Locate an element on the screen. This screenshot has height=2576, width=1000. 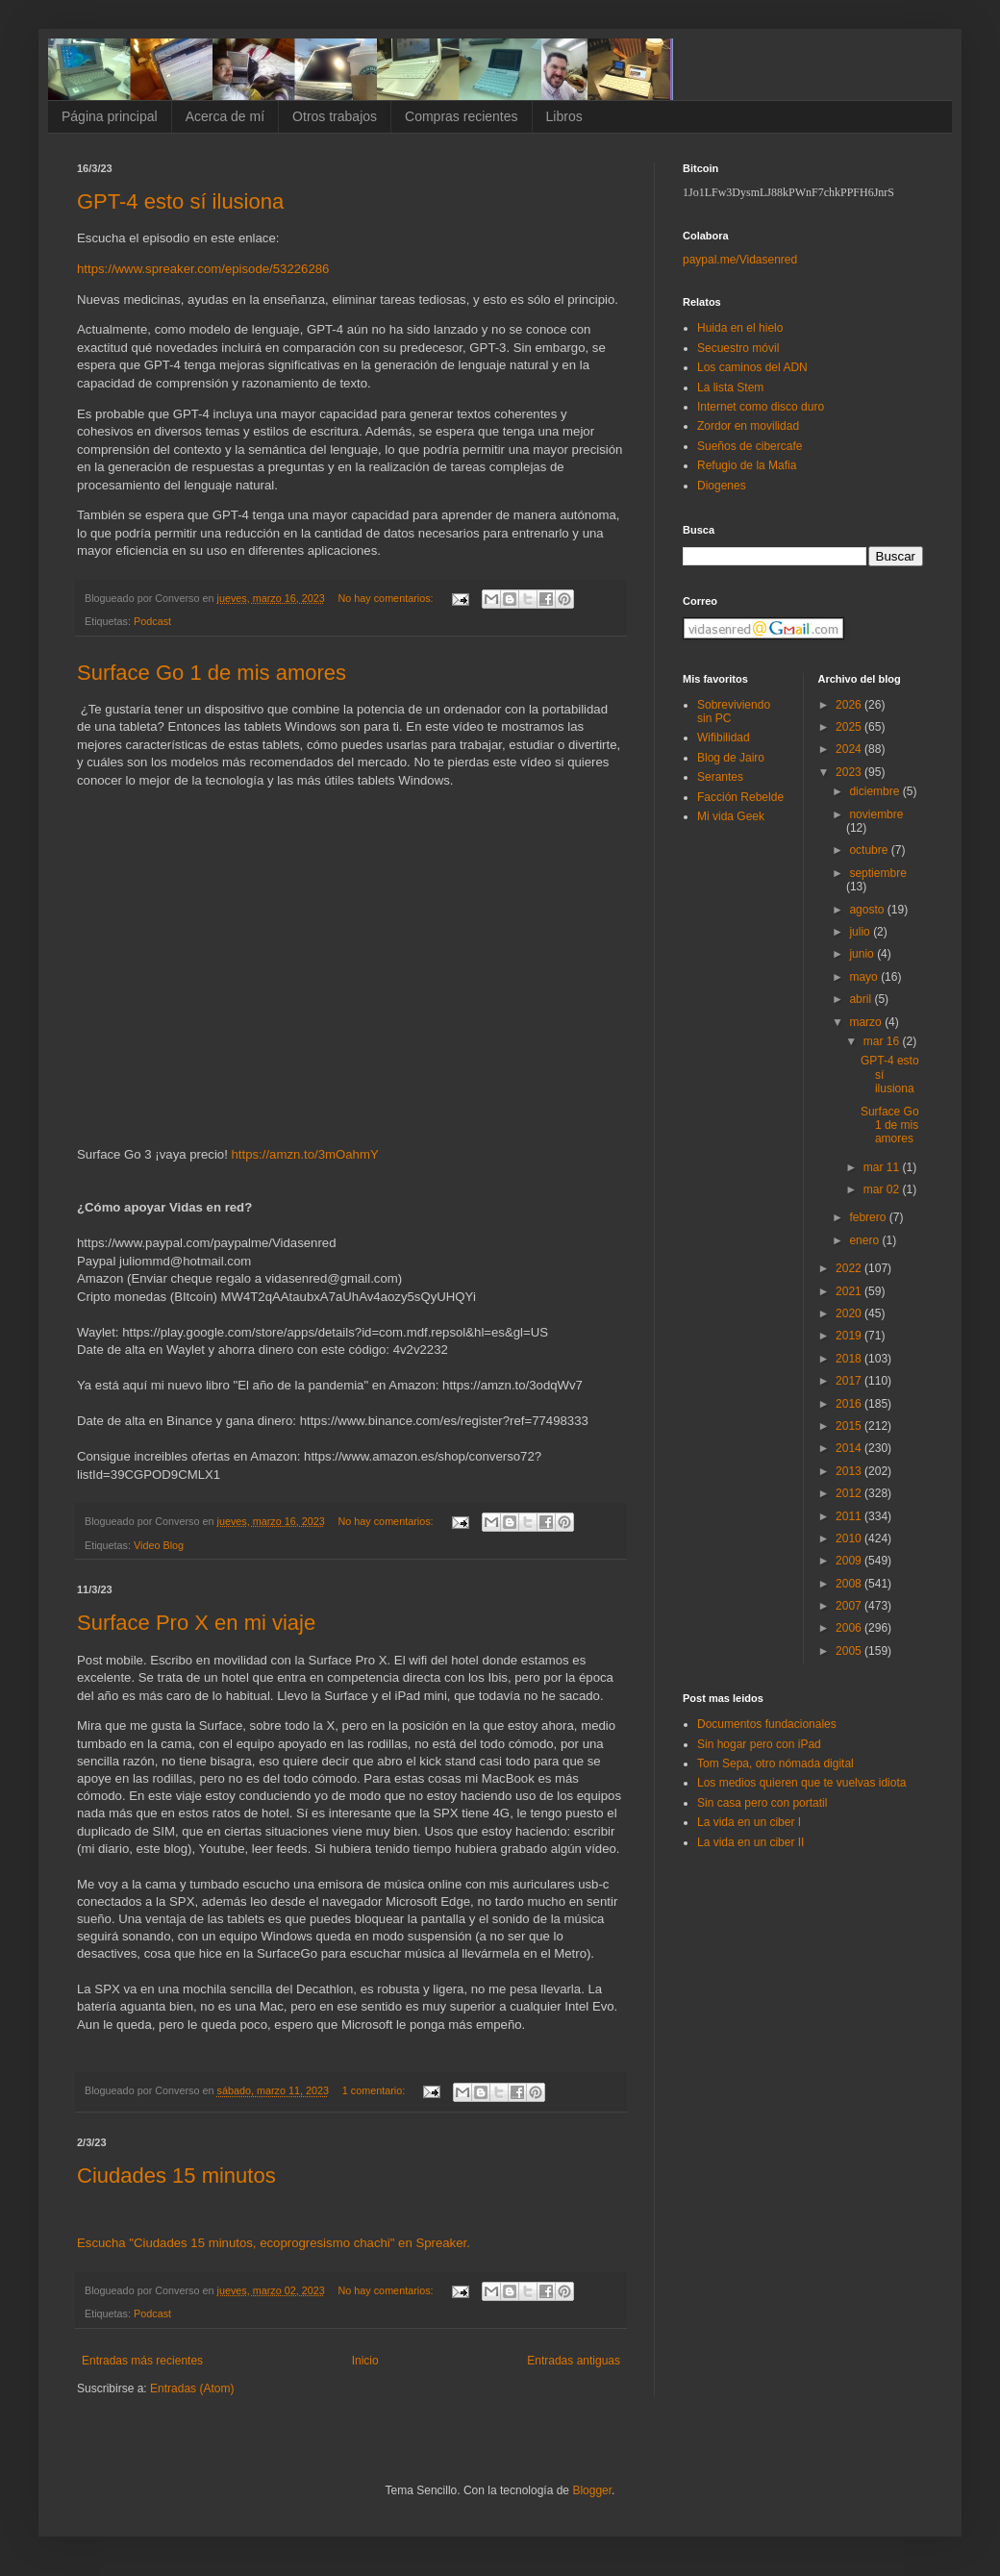
enero is located at coordinates (865, 1240).